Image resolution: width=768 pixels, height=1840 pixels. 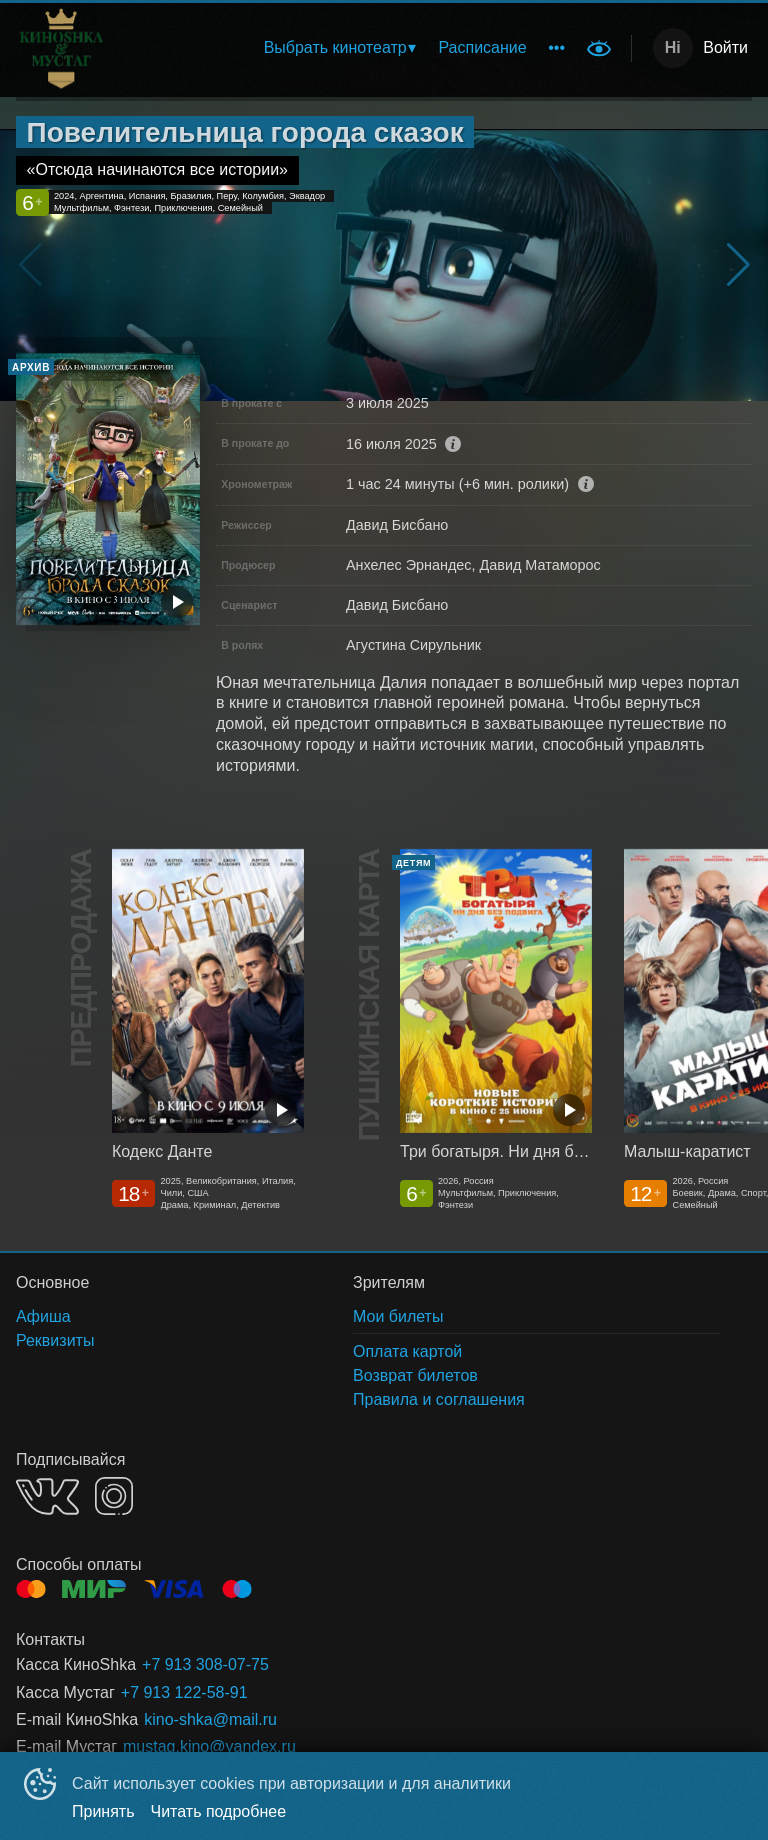 What do you see at coordinates (209, 1746) in the screenshot?
I see `mustag.kino@yandex.ru` at bounding box center [209, 1746].